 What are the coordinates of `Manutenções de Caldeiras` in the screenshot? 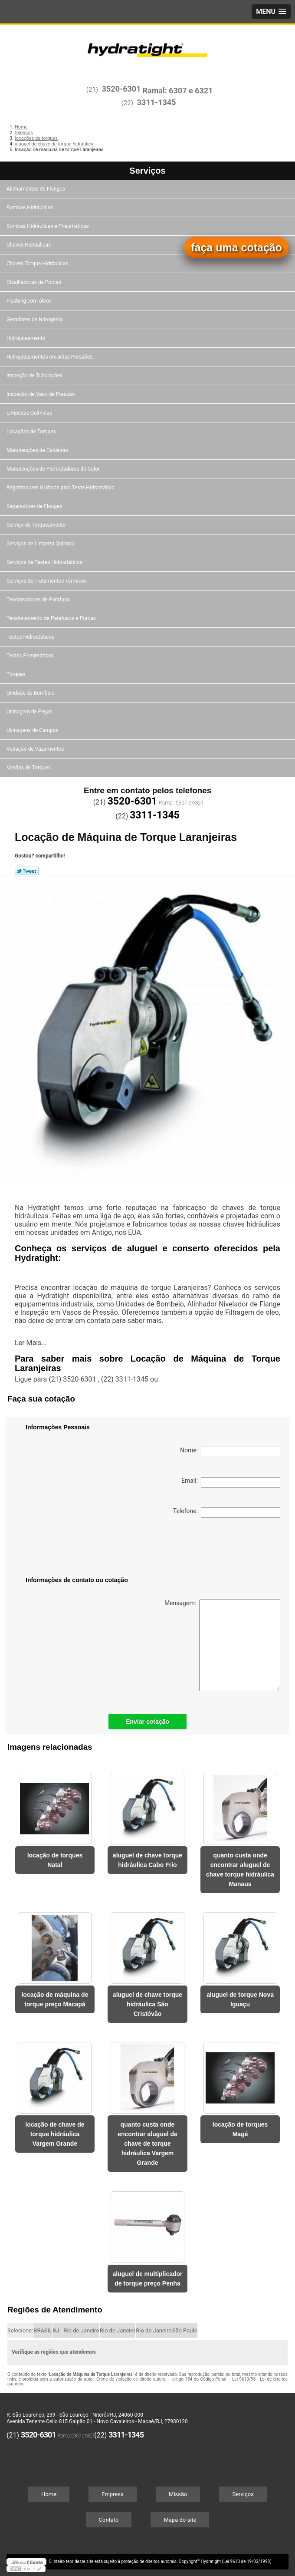 It's located at (38, 450).